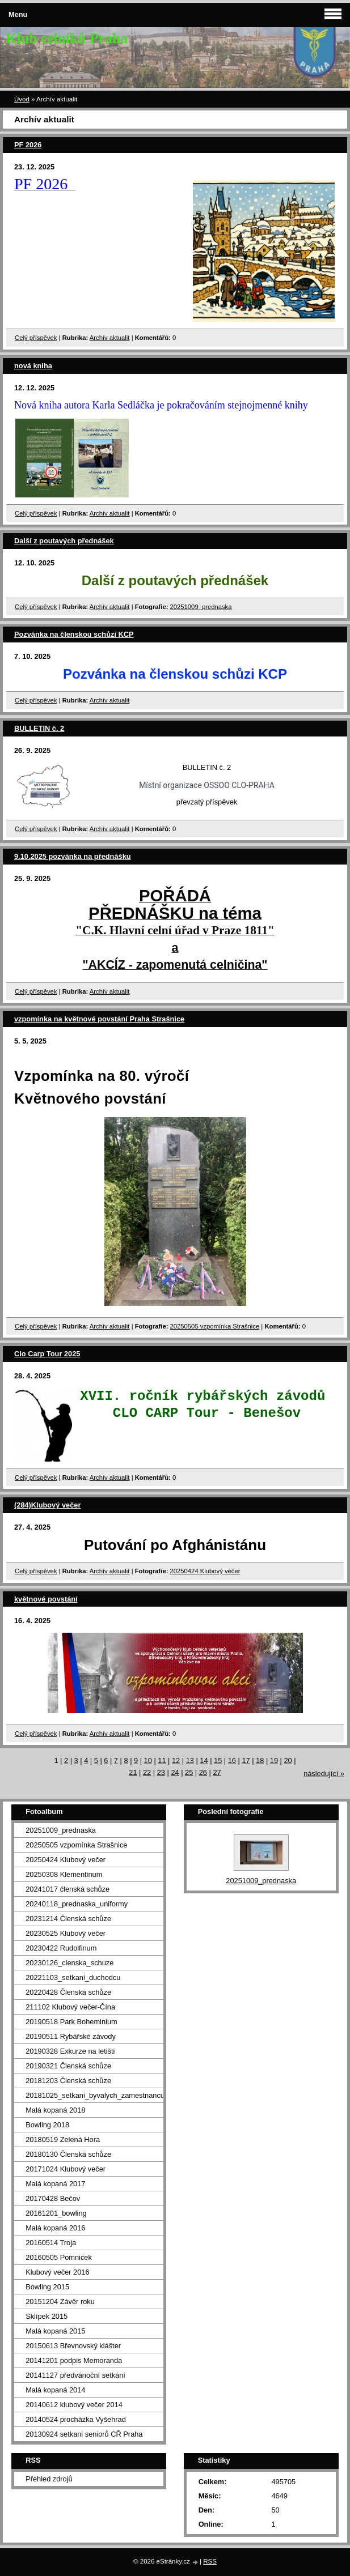  What do you see at coordinates (201, 606) in the screenshot?
I see `20251009_prednaska` at bounding box center [201, 606].